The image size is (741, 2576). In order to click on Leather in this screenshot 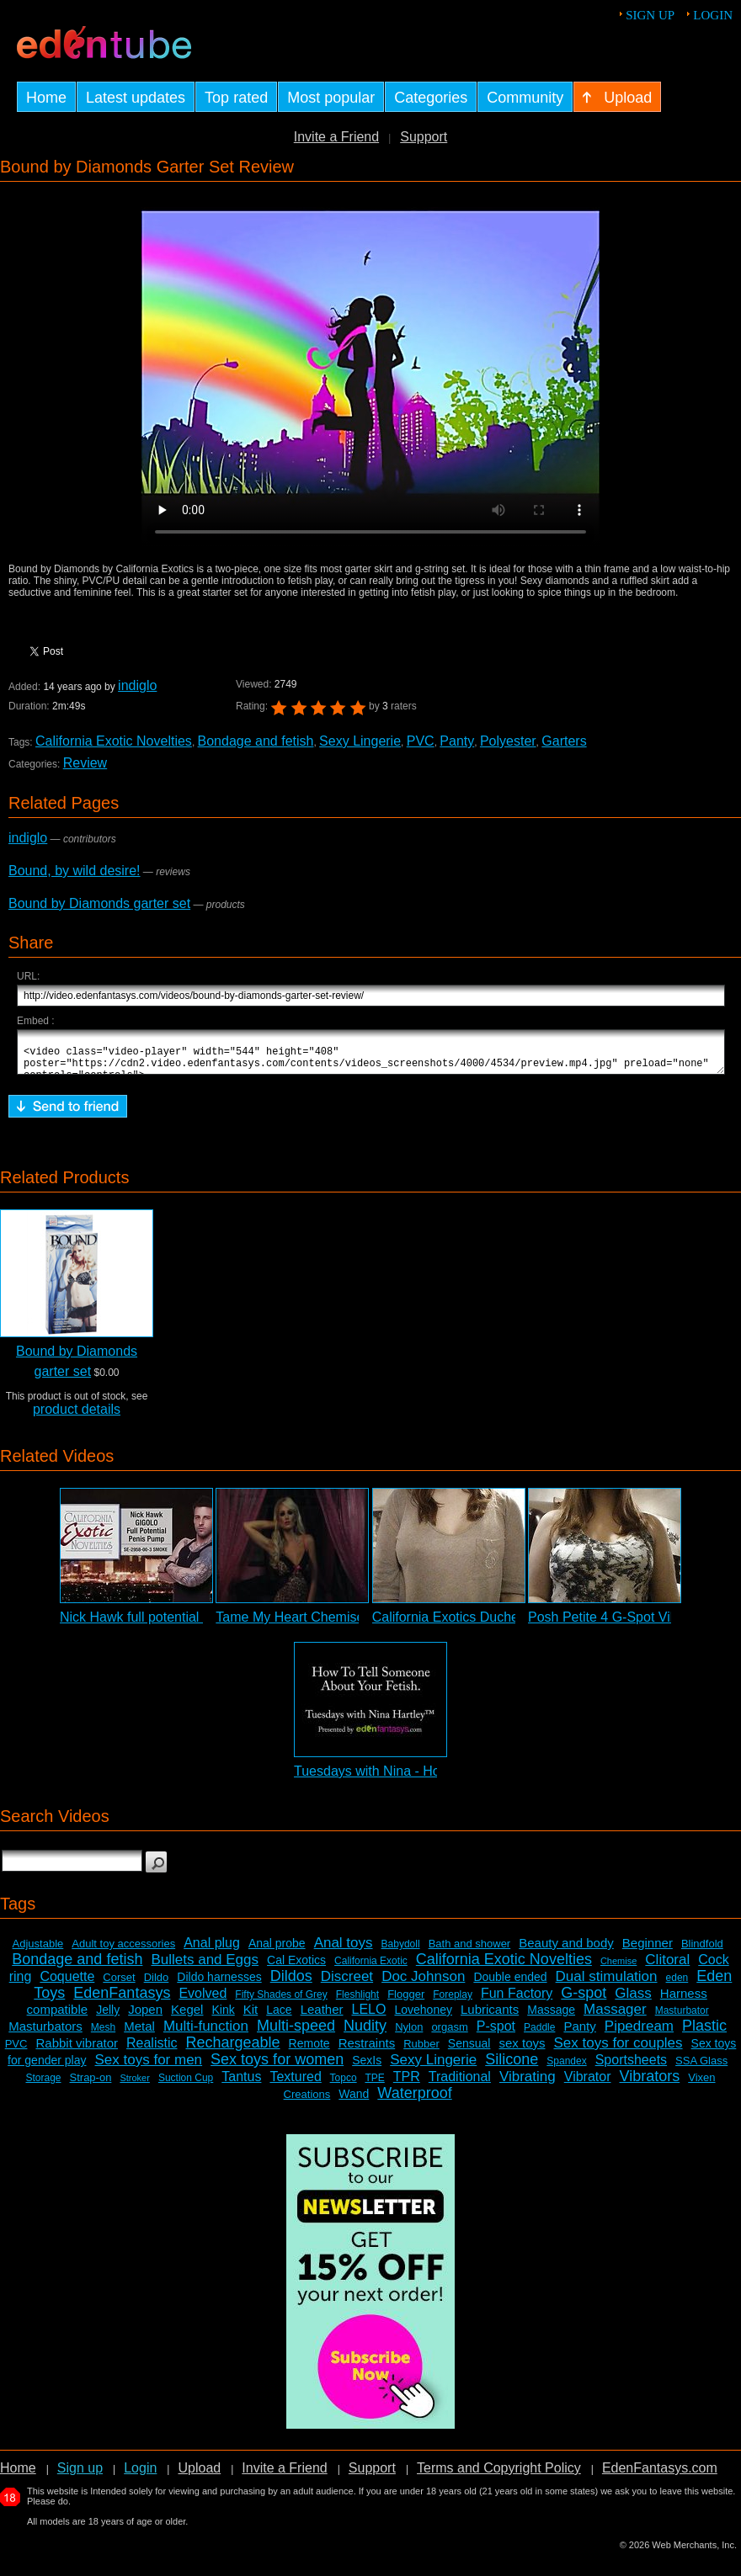, I will do `click(322, 2017)`.